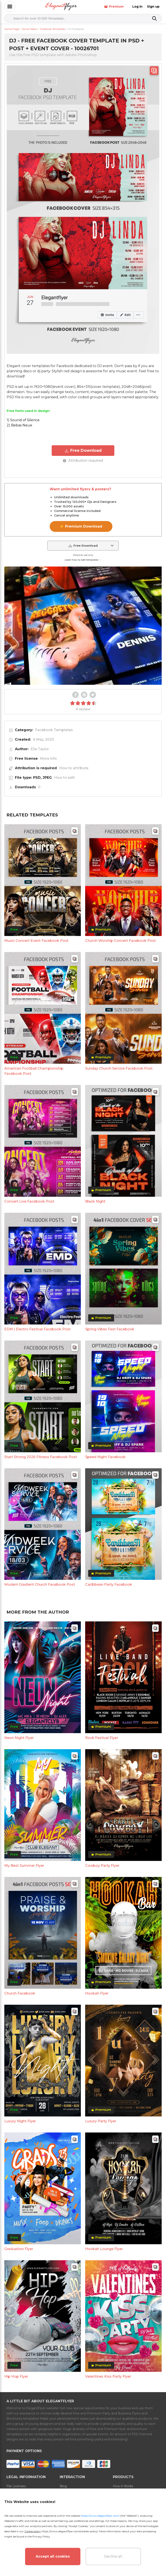 The height and width of the screenshot is (2576, 166). I want to click on Facebook Templates, so click(54, 730).